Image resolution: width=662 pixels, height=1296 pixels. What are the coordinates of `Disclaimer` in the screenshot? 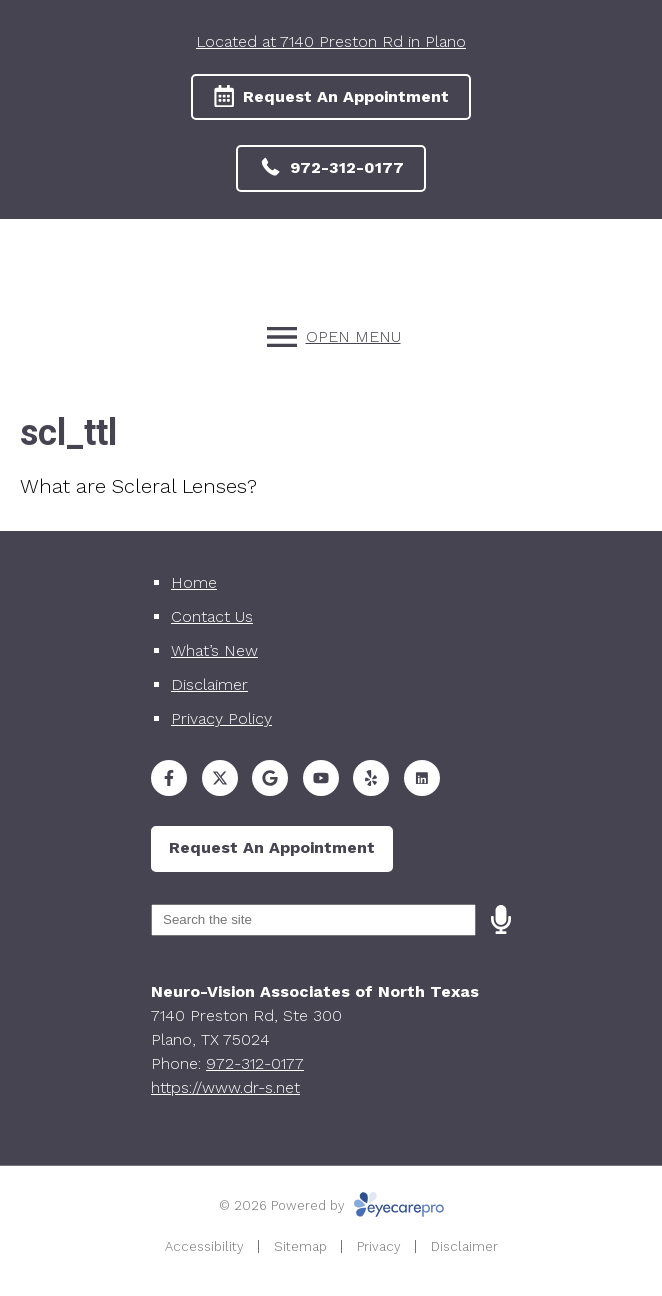 It's located at (209, 684).